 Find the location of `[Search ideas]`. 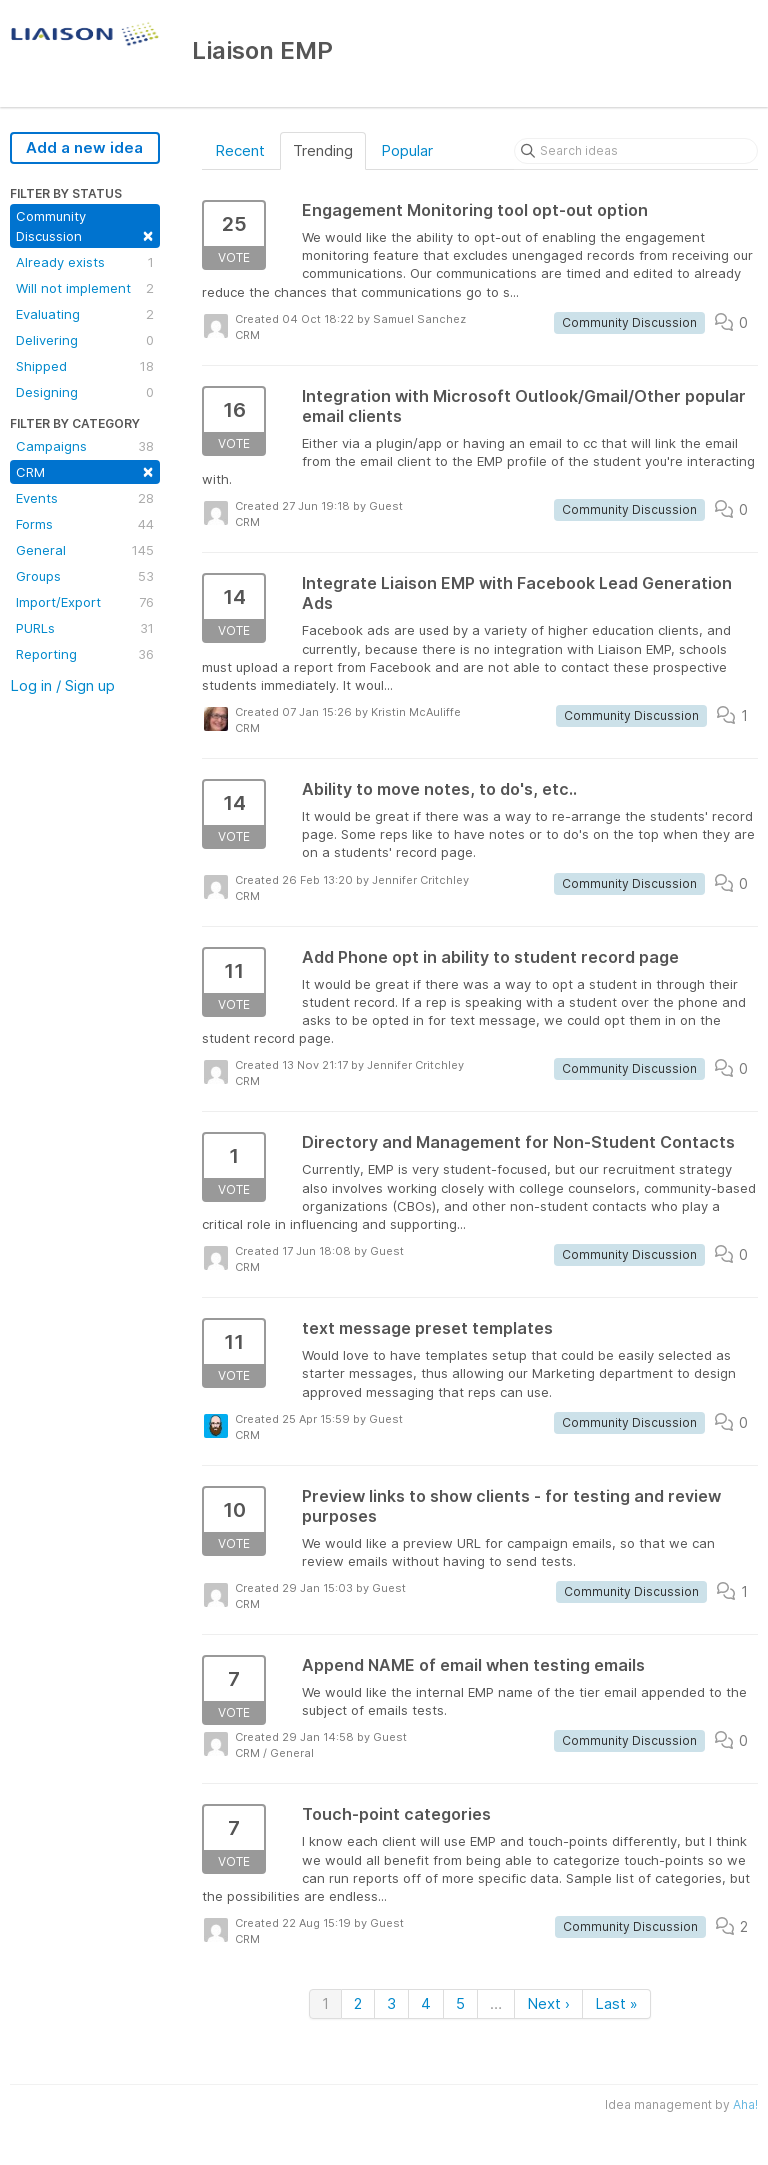

[Search ideas] is located at coordinates (636, 151).